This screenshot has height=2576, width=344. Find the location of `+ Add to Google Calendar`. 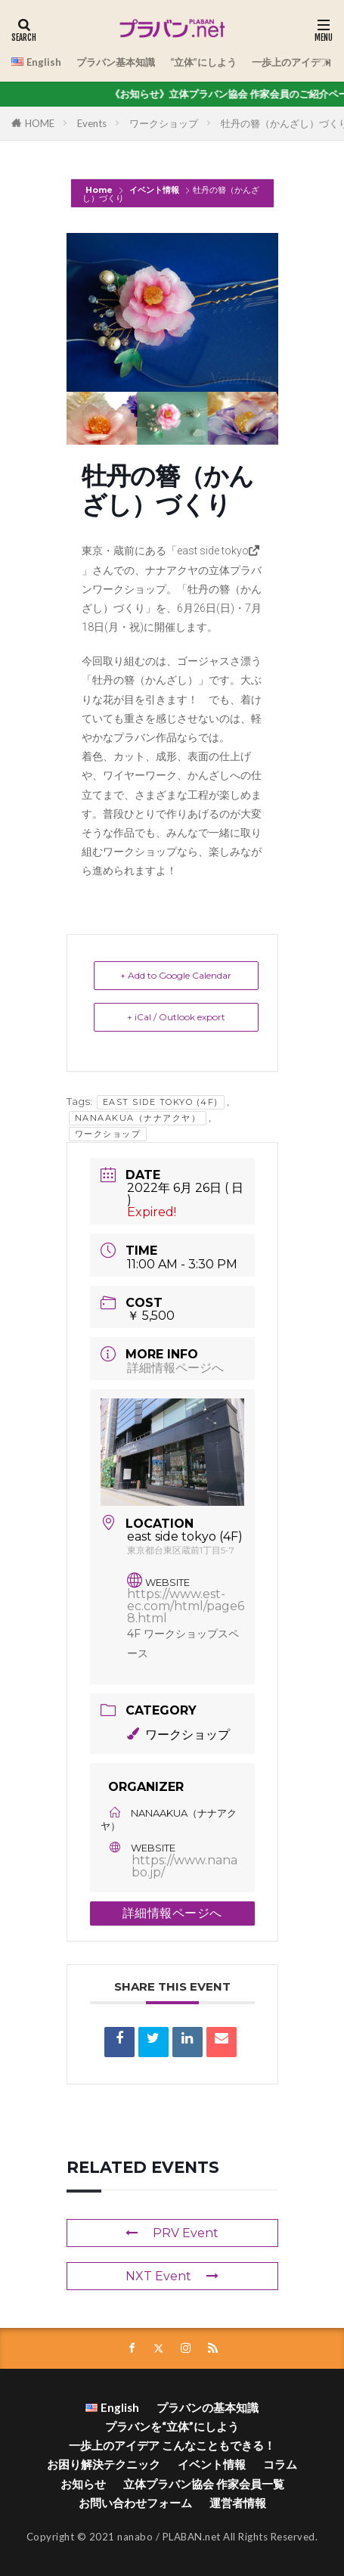

+ Add to Google Calendar is located at coordinates (175, 975).